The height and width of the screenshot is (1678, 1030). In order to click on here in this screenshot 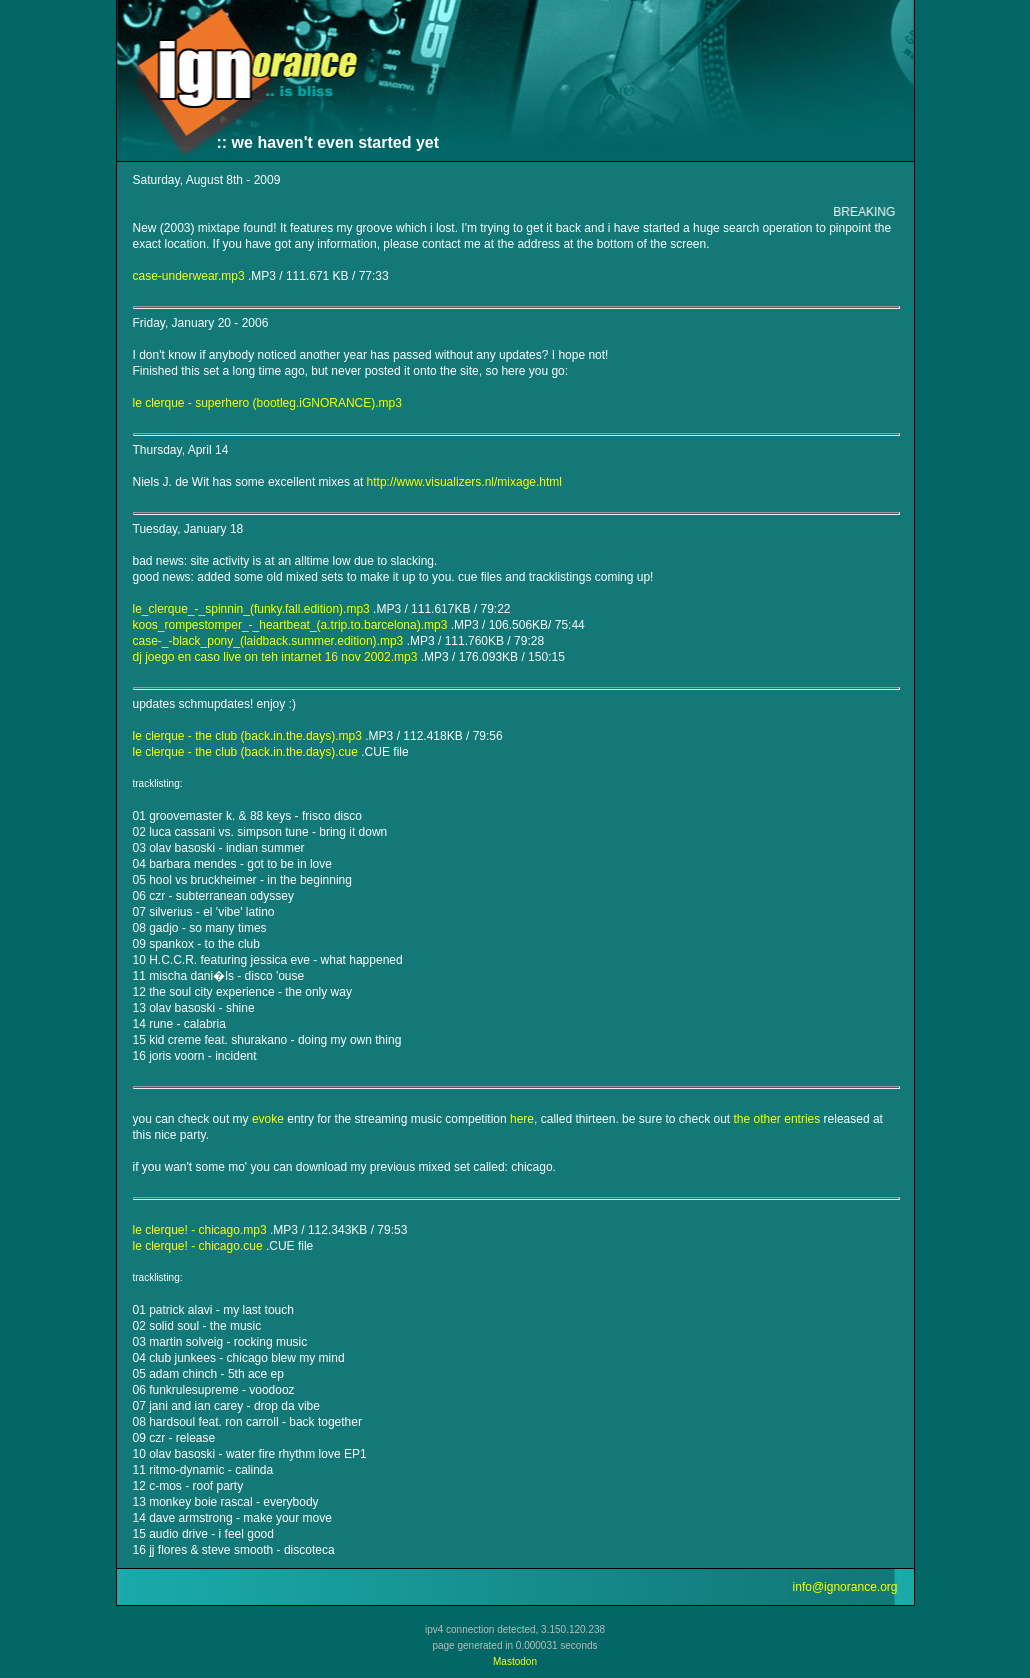, I will do `click(522, 1119)`.